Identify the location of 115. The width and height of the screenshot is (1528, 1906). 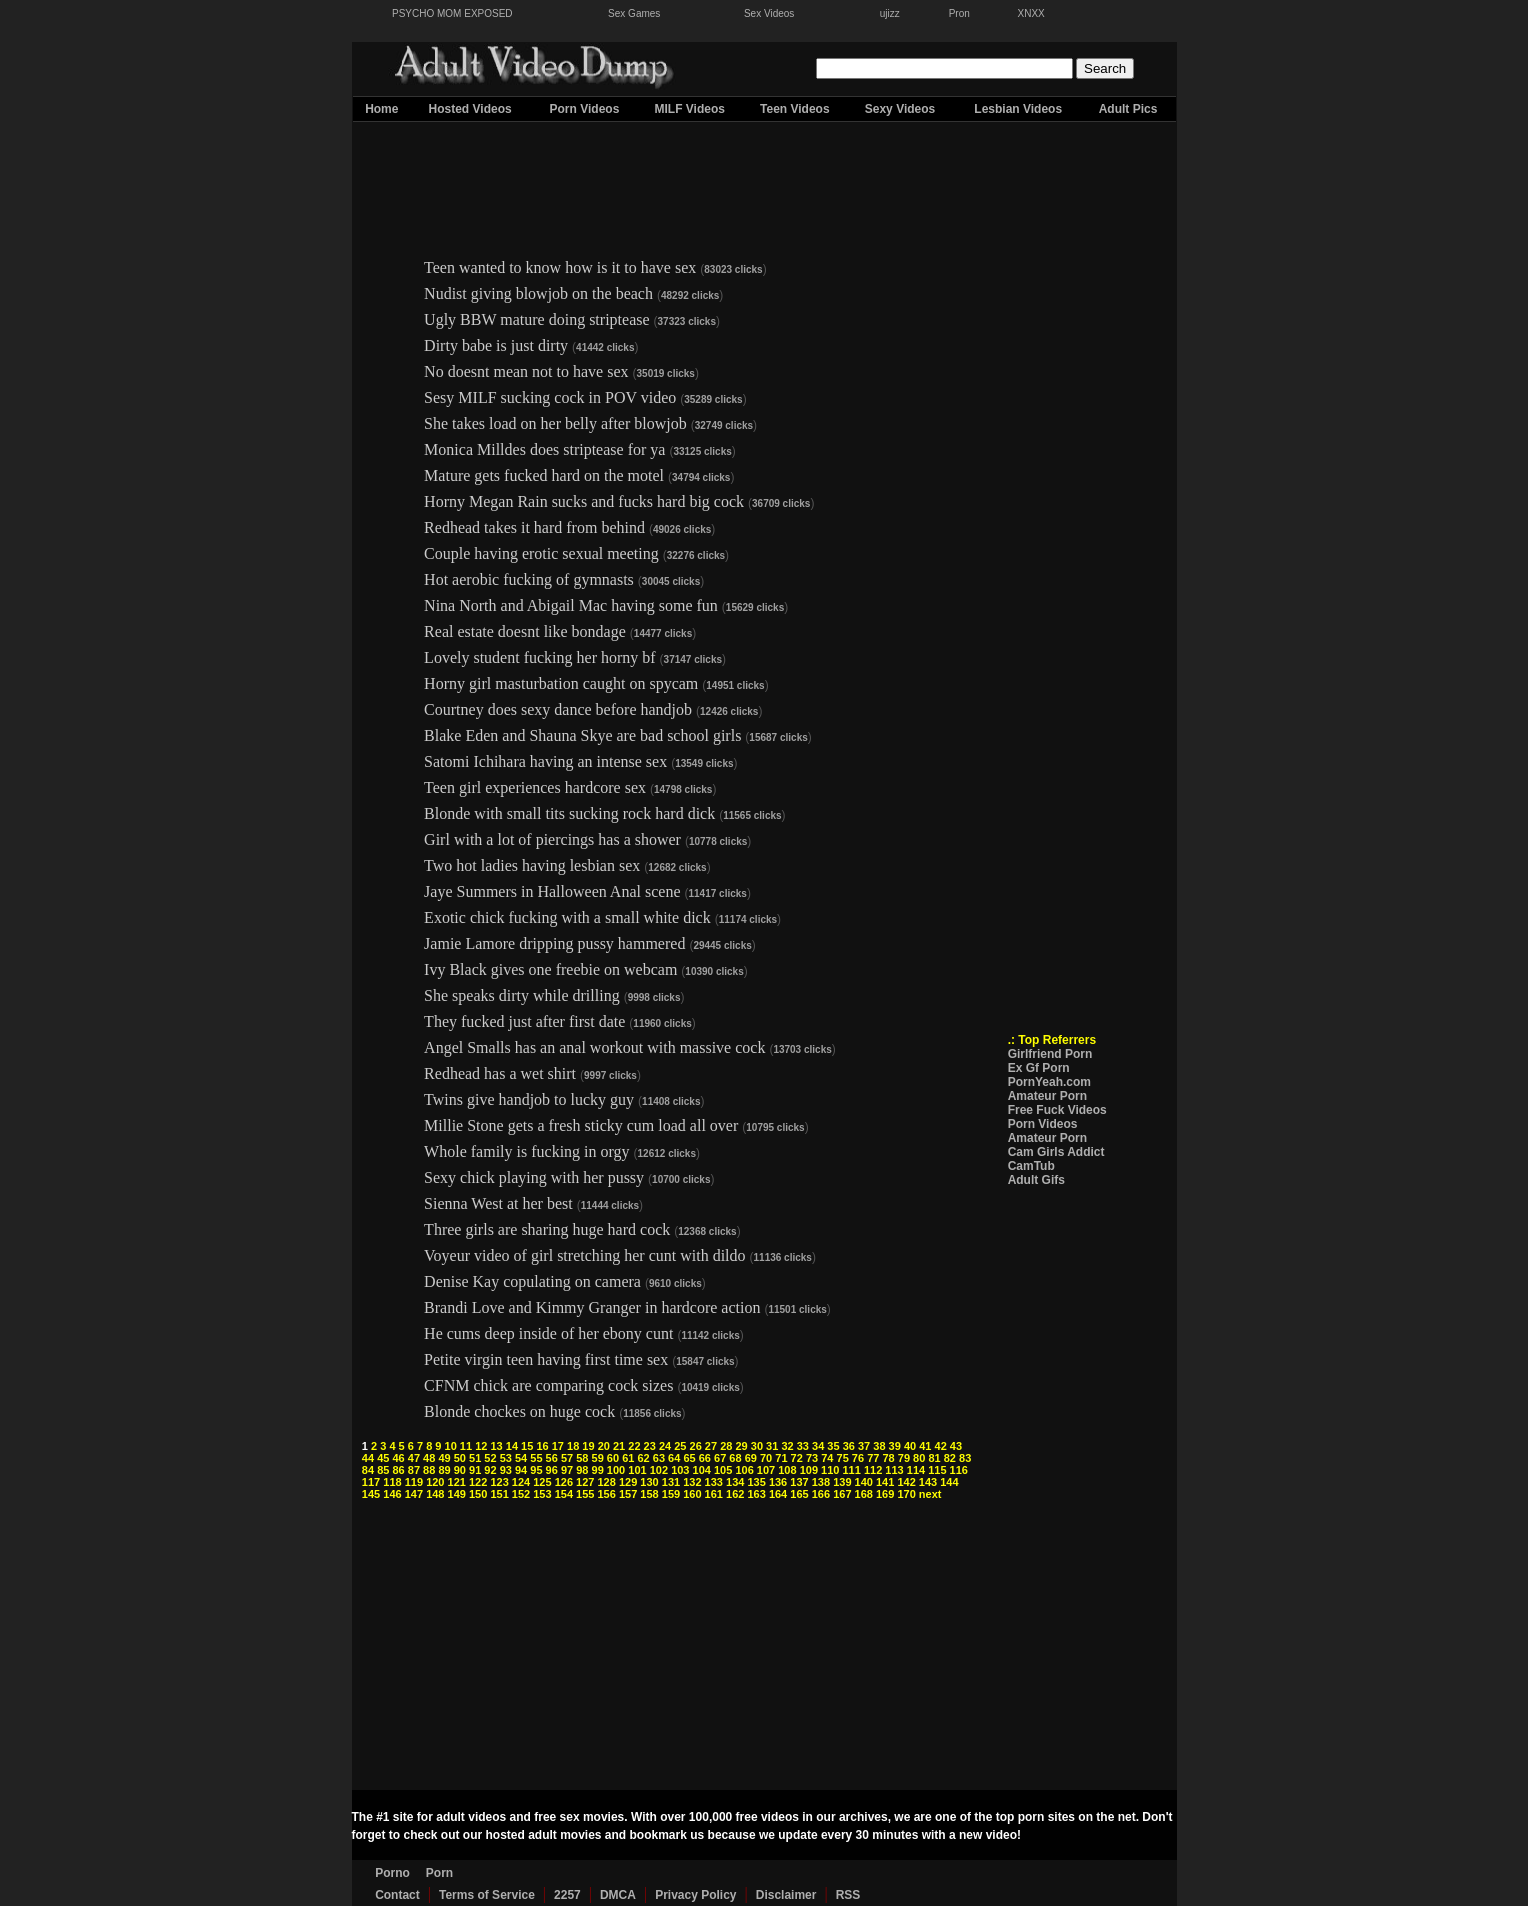
(937, 1470).